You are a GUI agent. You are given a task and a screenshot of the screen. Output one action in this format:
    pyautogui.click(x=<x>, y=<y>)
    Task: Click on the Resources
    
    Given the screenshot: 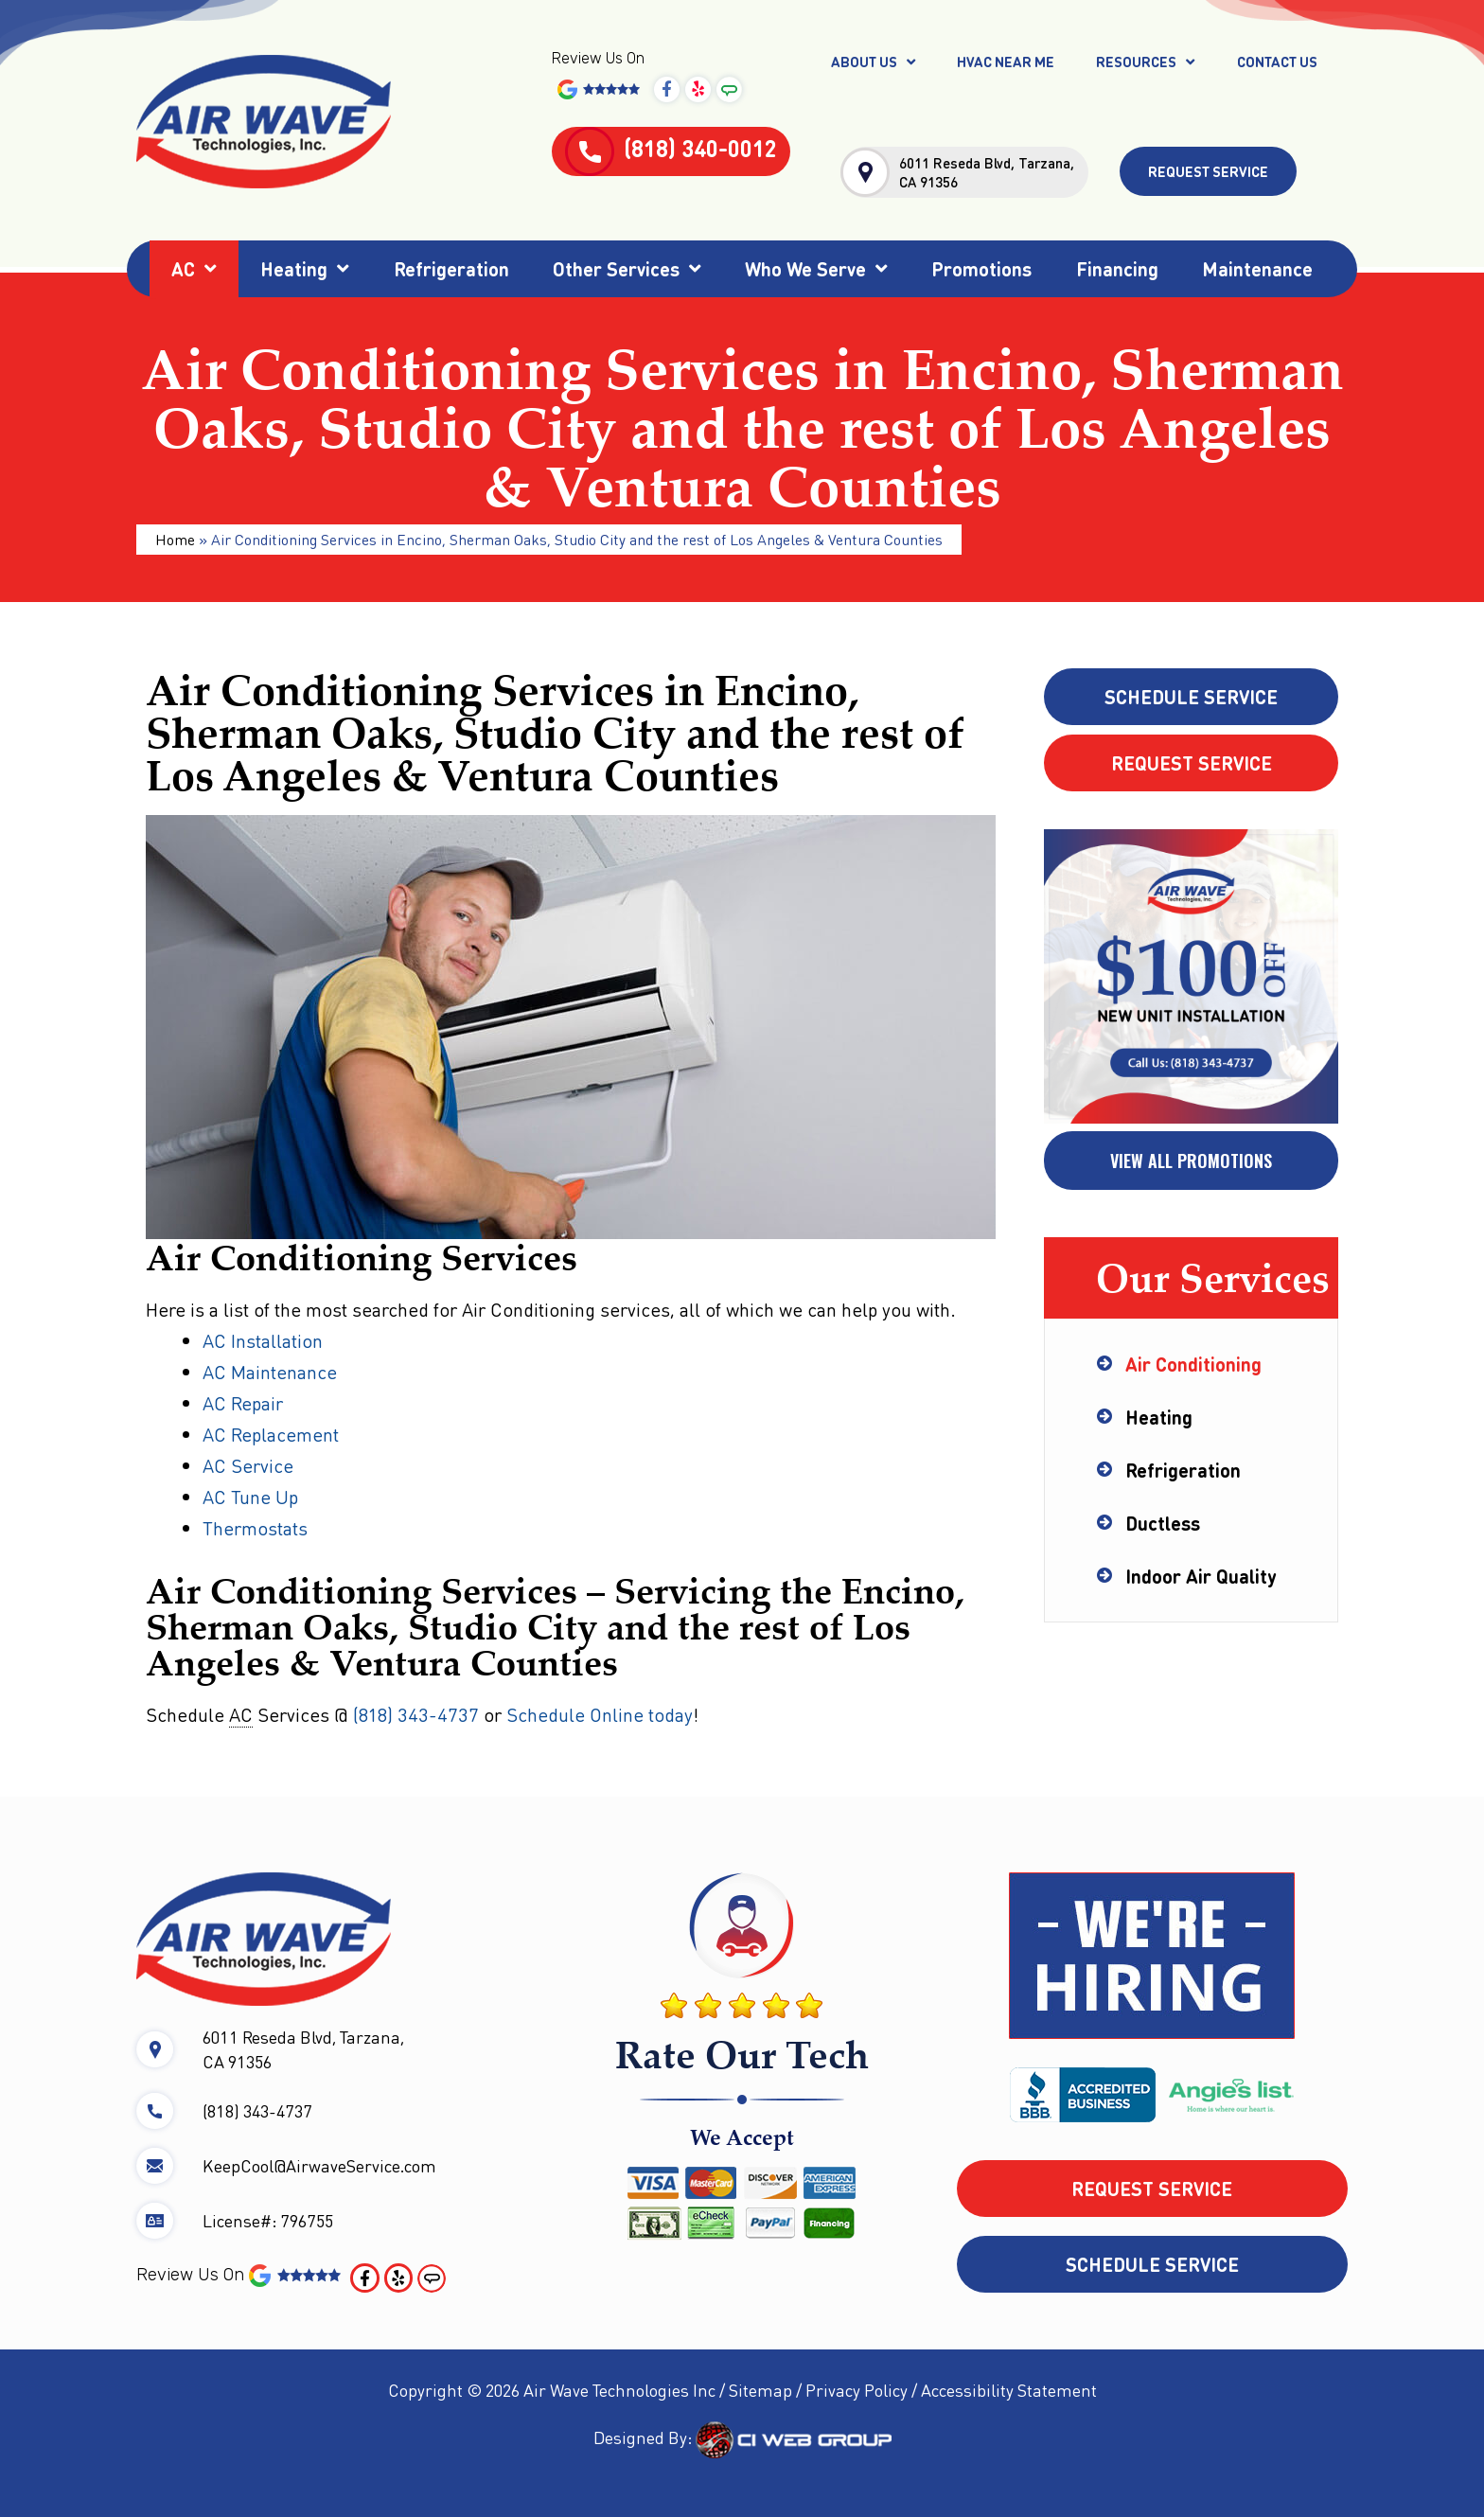 What is the action you would take?
    pyautogui.click(x=1145, y=62)
    